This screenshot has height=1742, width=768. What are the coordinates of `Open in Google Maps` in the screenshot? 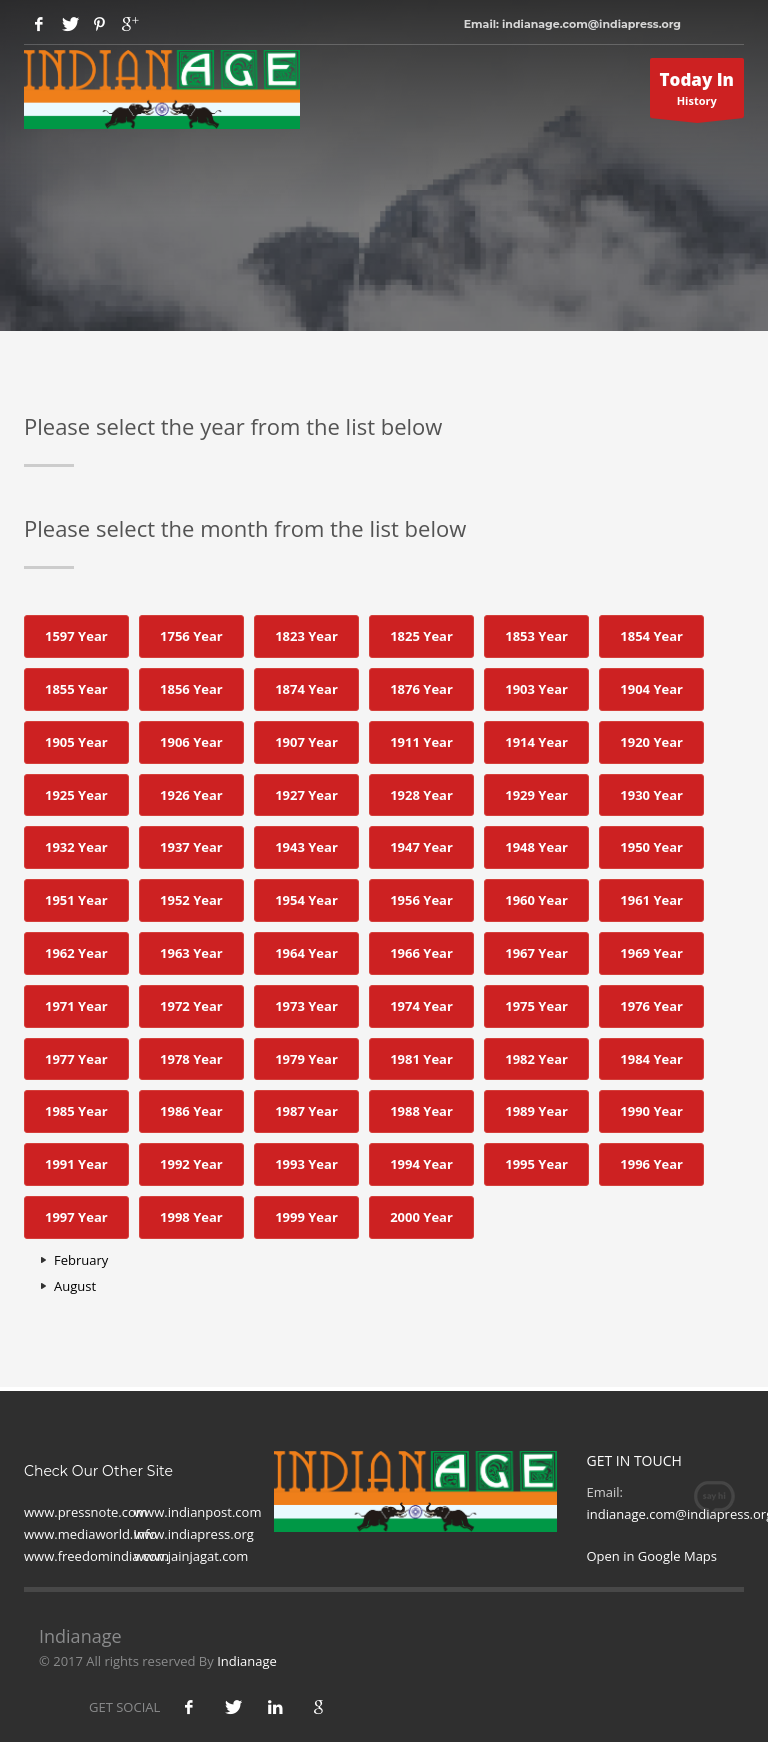 It's located at (652, 1556).